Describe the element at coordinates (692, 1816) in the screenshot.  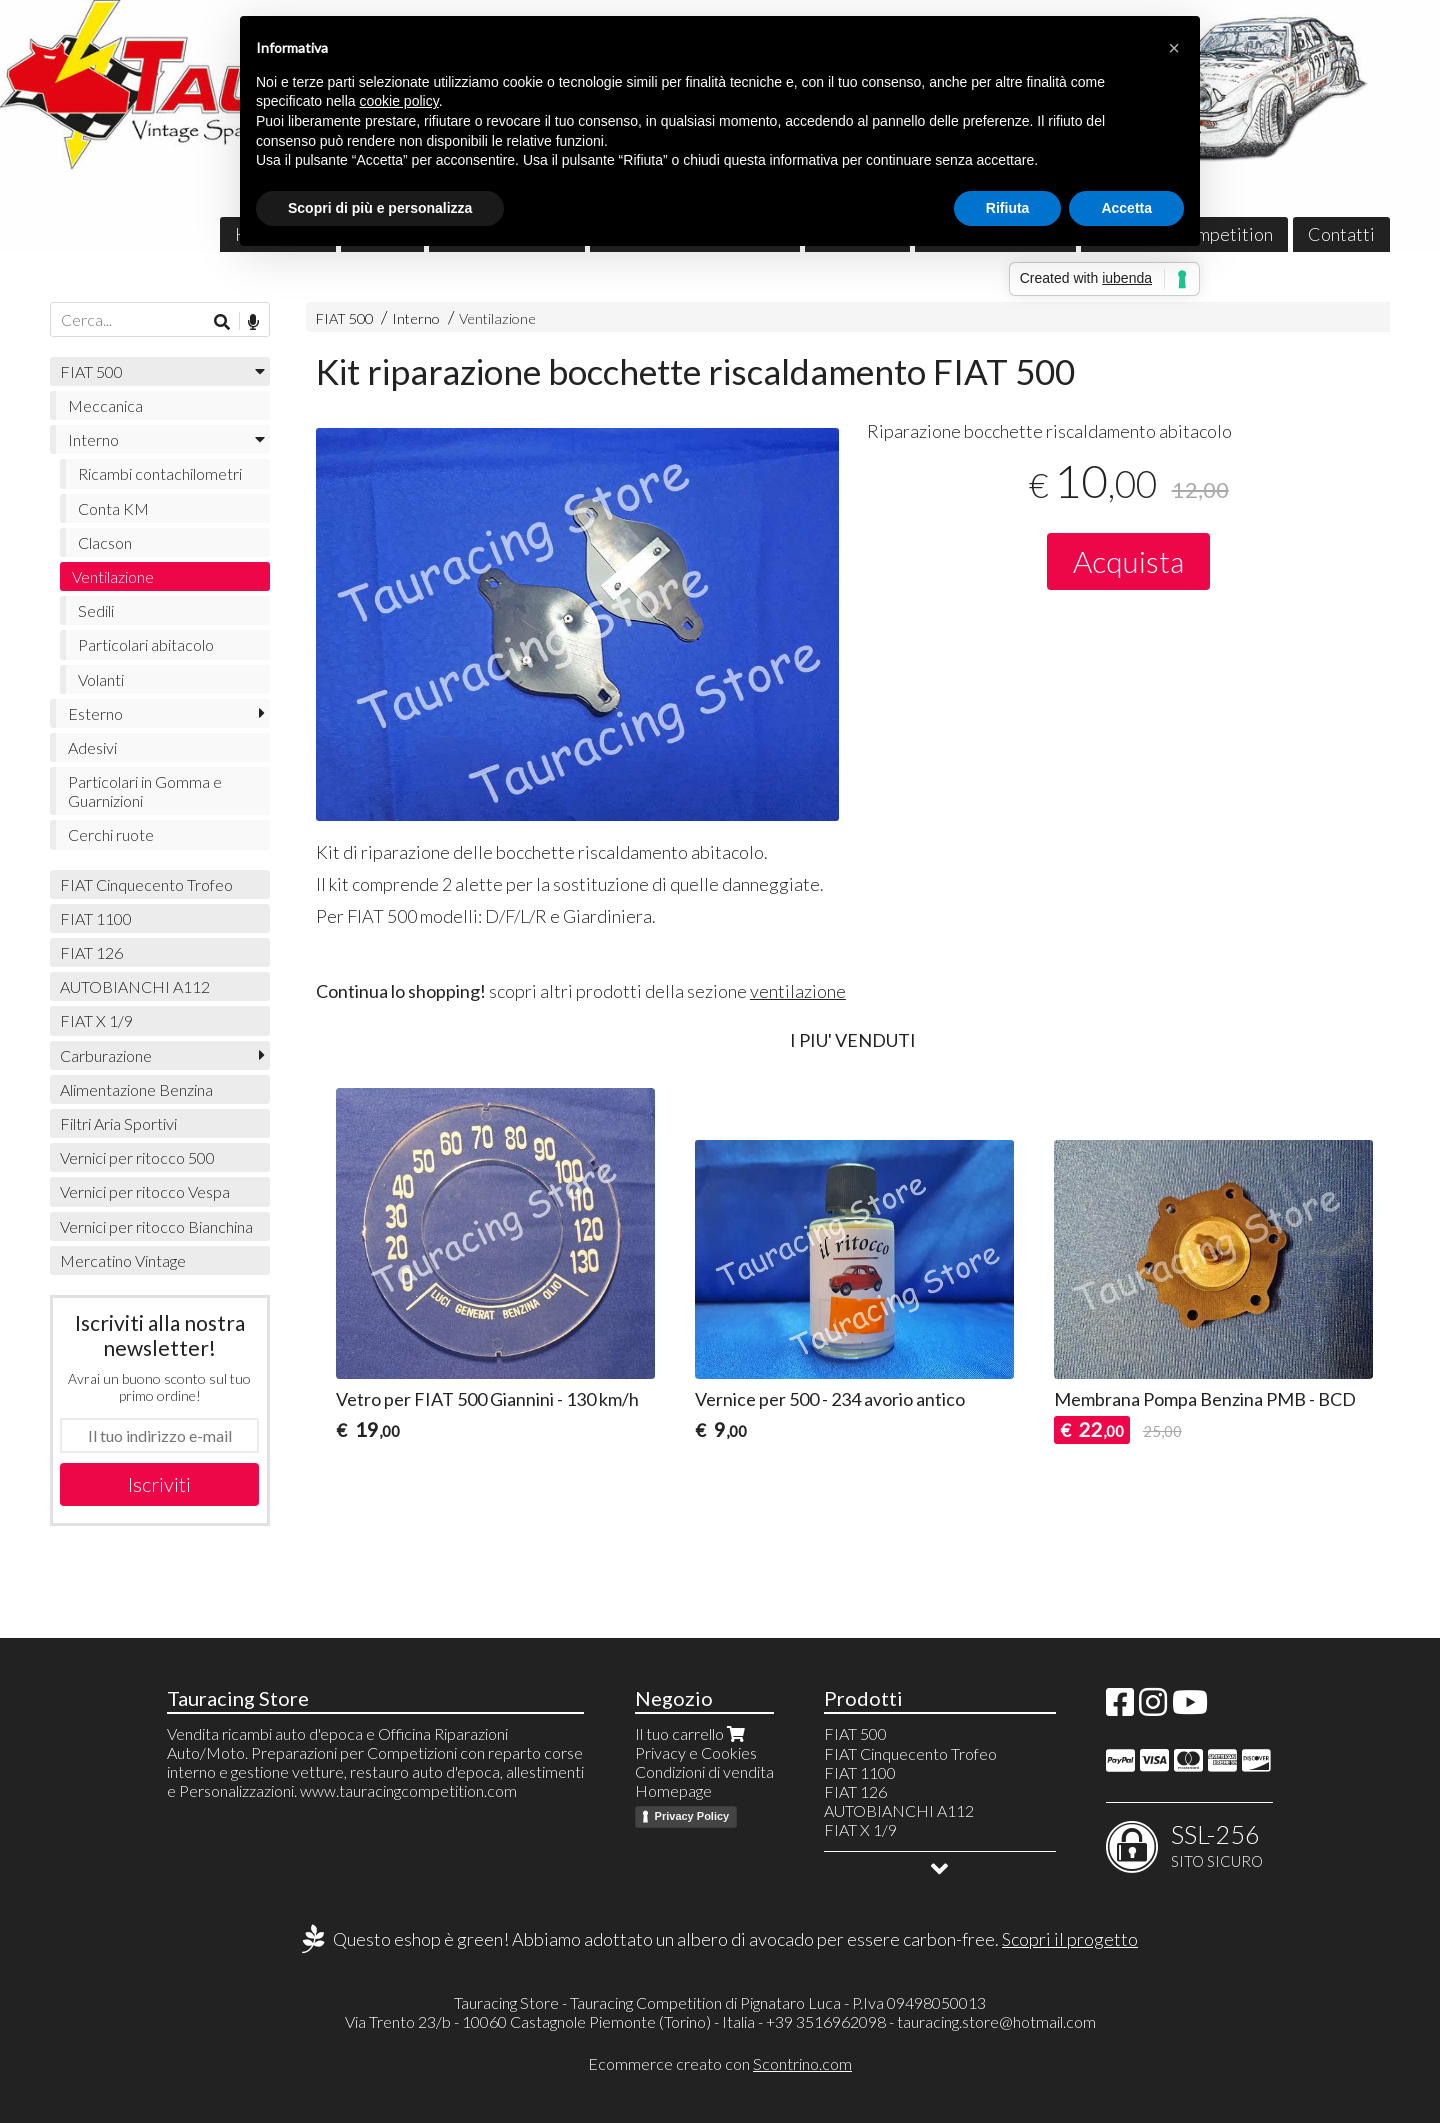
I see `Privacy Policy` at that location.